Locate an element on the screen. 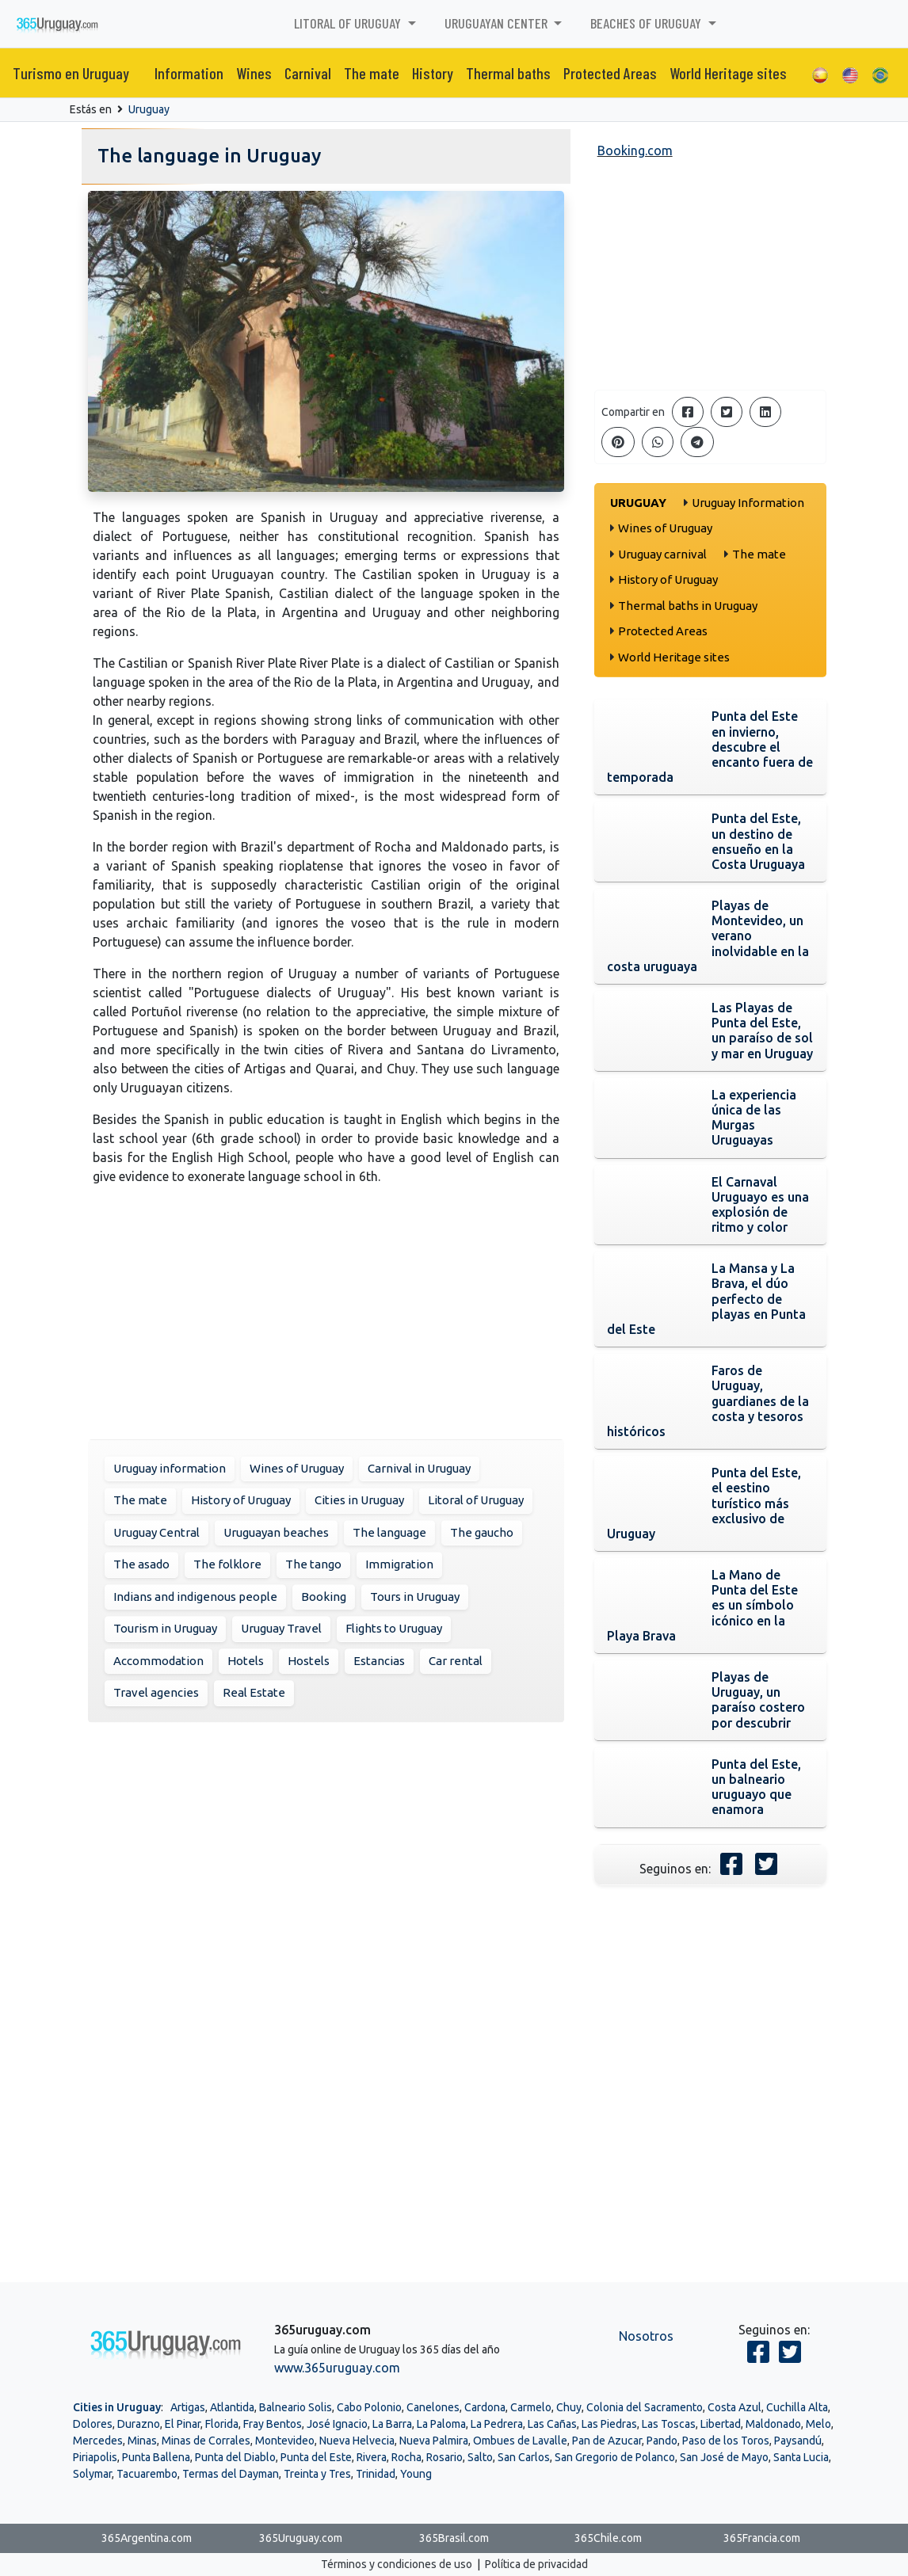 The width and height of the screenshot is (908, 2576). Punta del Este is located at coordinates (316, 2457).